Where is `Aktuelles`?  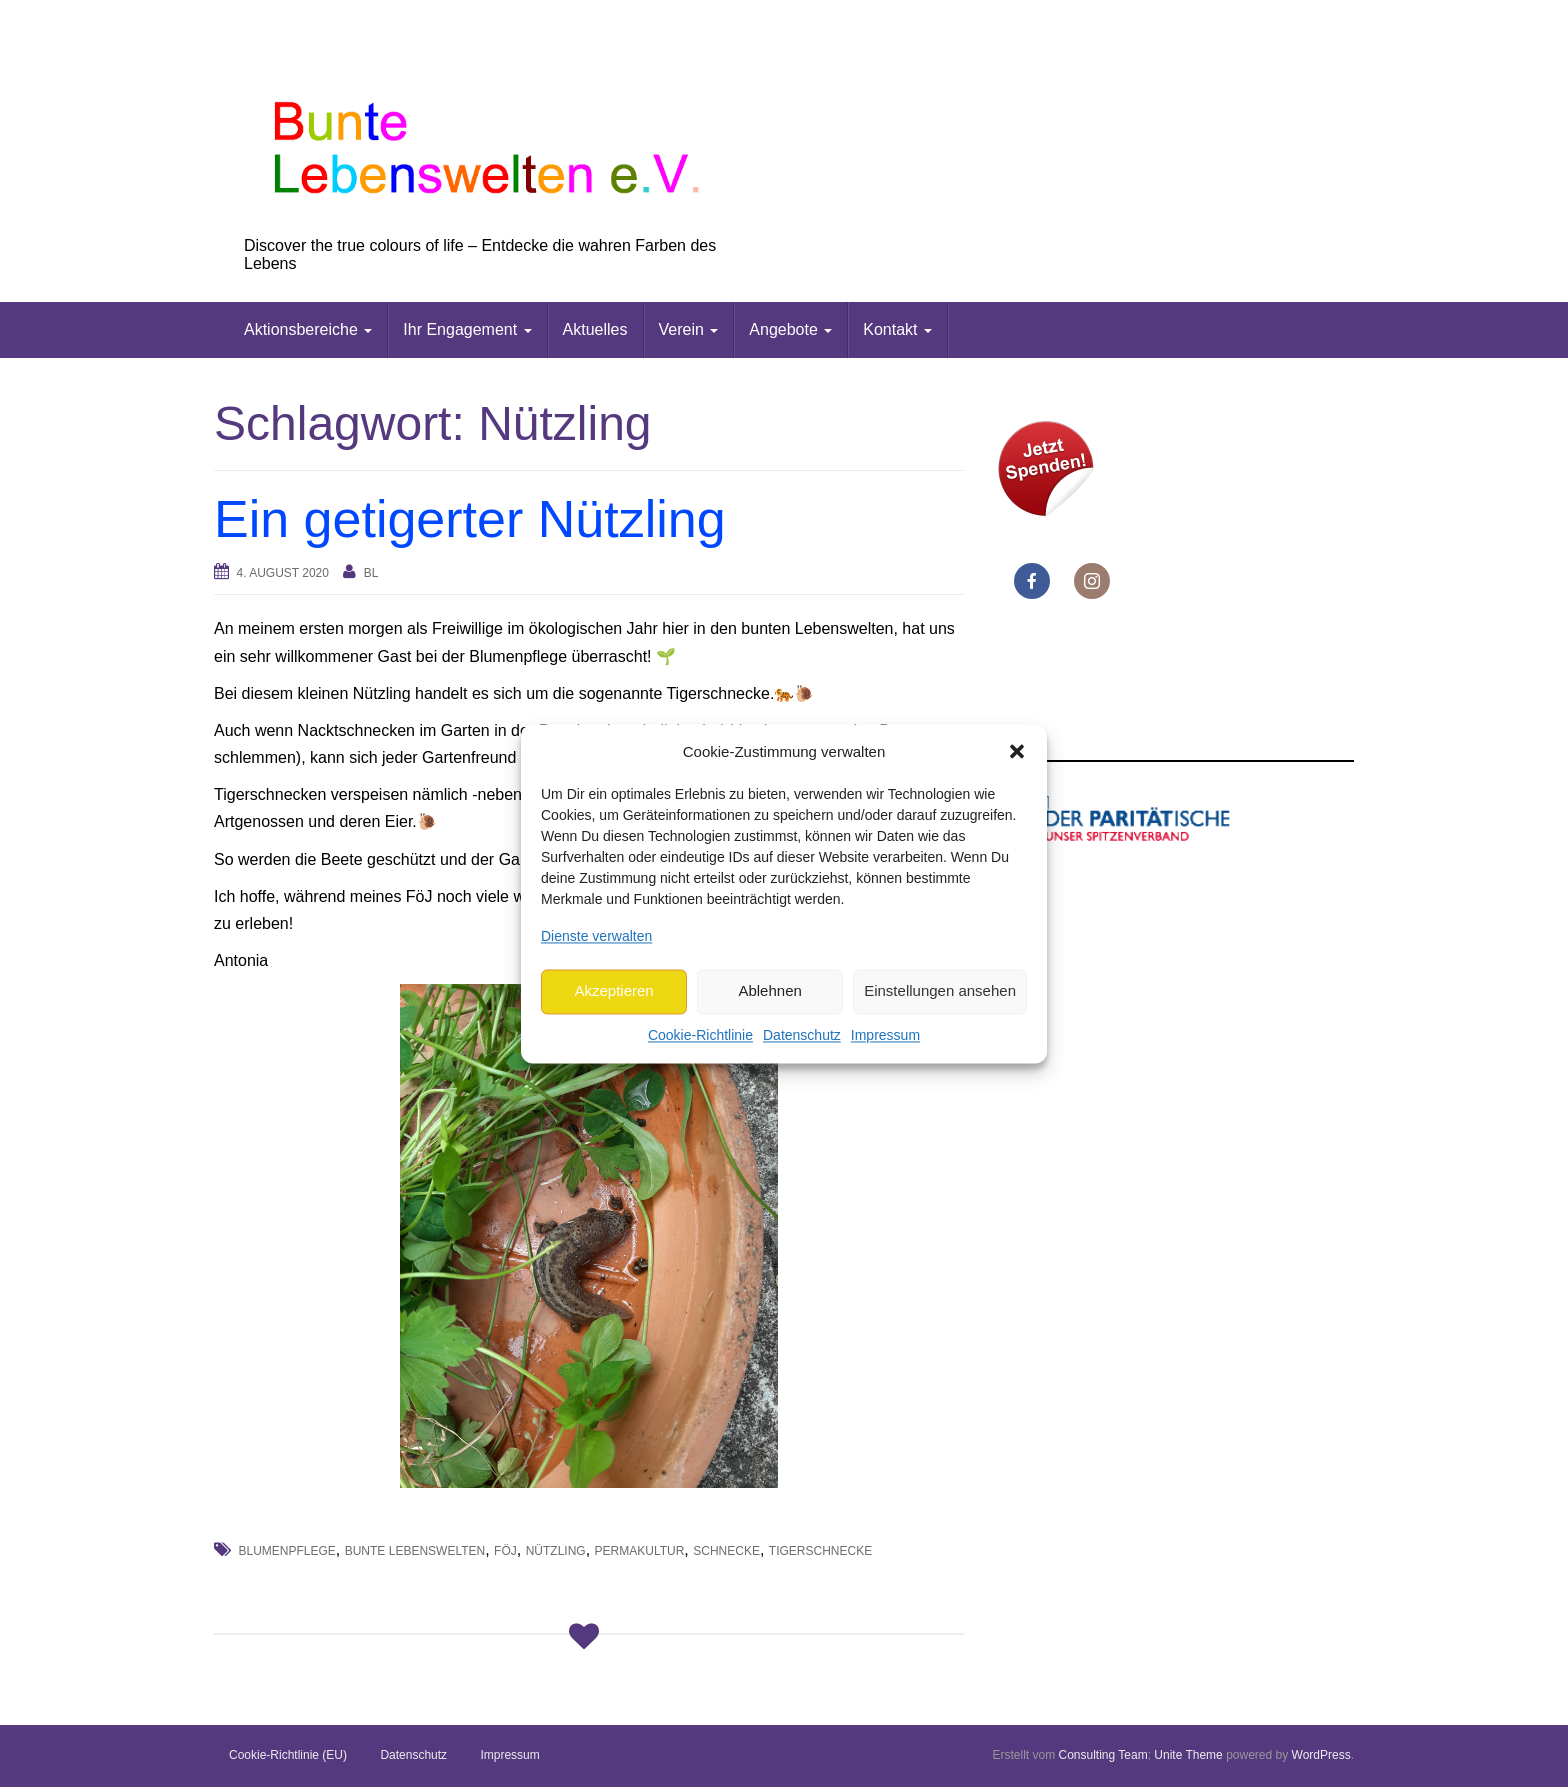
Aktuelles is located at coordinates (595, 329).